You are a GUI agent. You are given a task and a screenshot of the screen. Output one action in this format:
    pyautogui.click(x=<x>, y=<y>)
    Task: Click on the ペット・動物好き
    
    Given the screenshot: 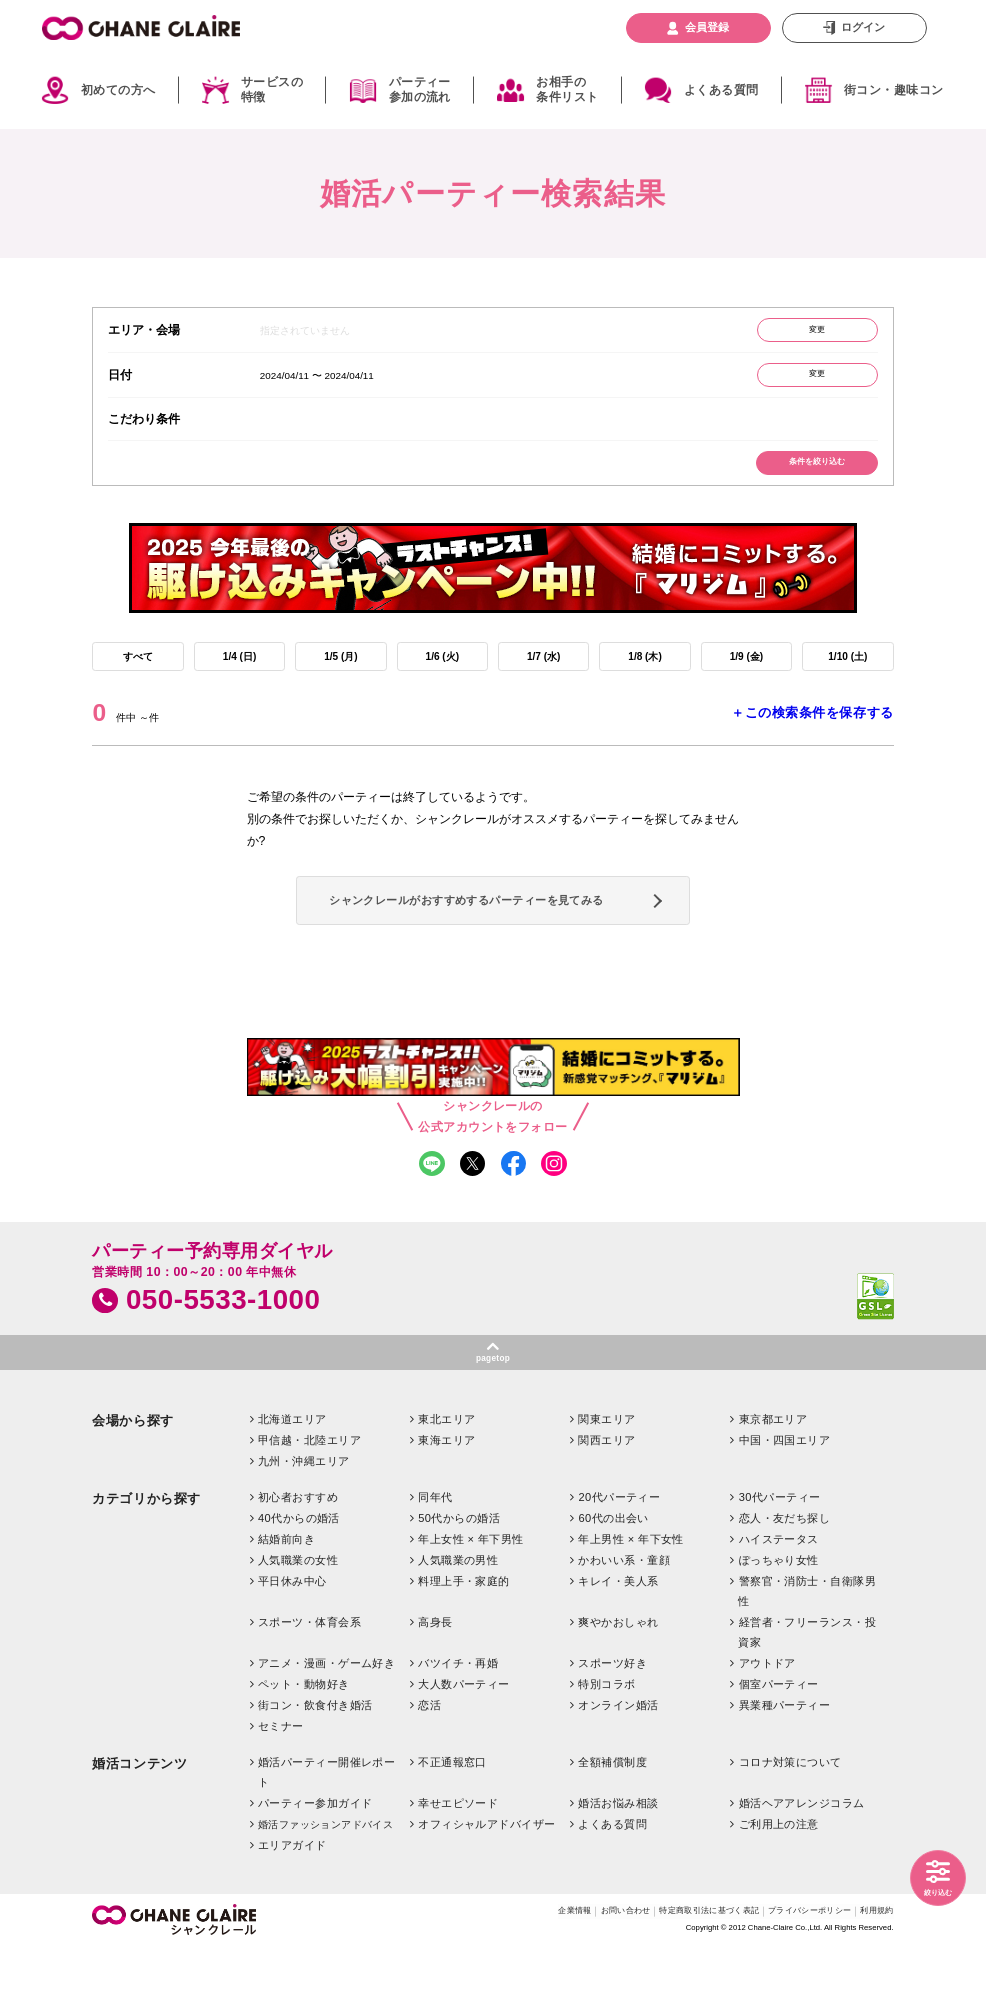 What is the action you would take?
    pyautogui.click(x=304, y=1736)
    